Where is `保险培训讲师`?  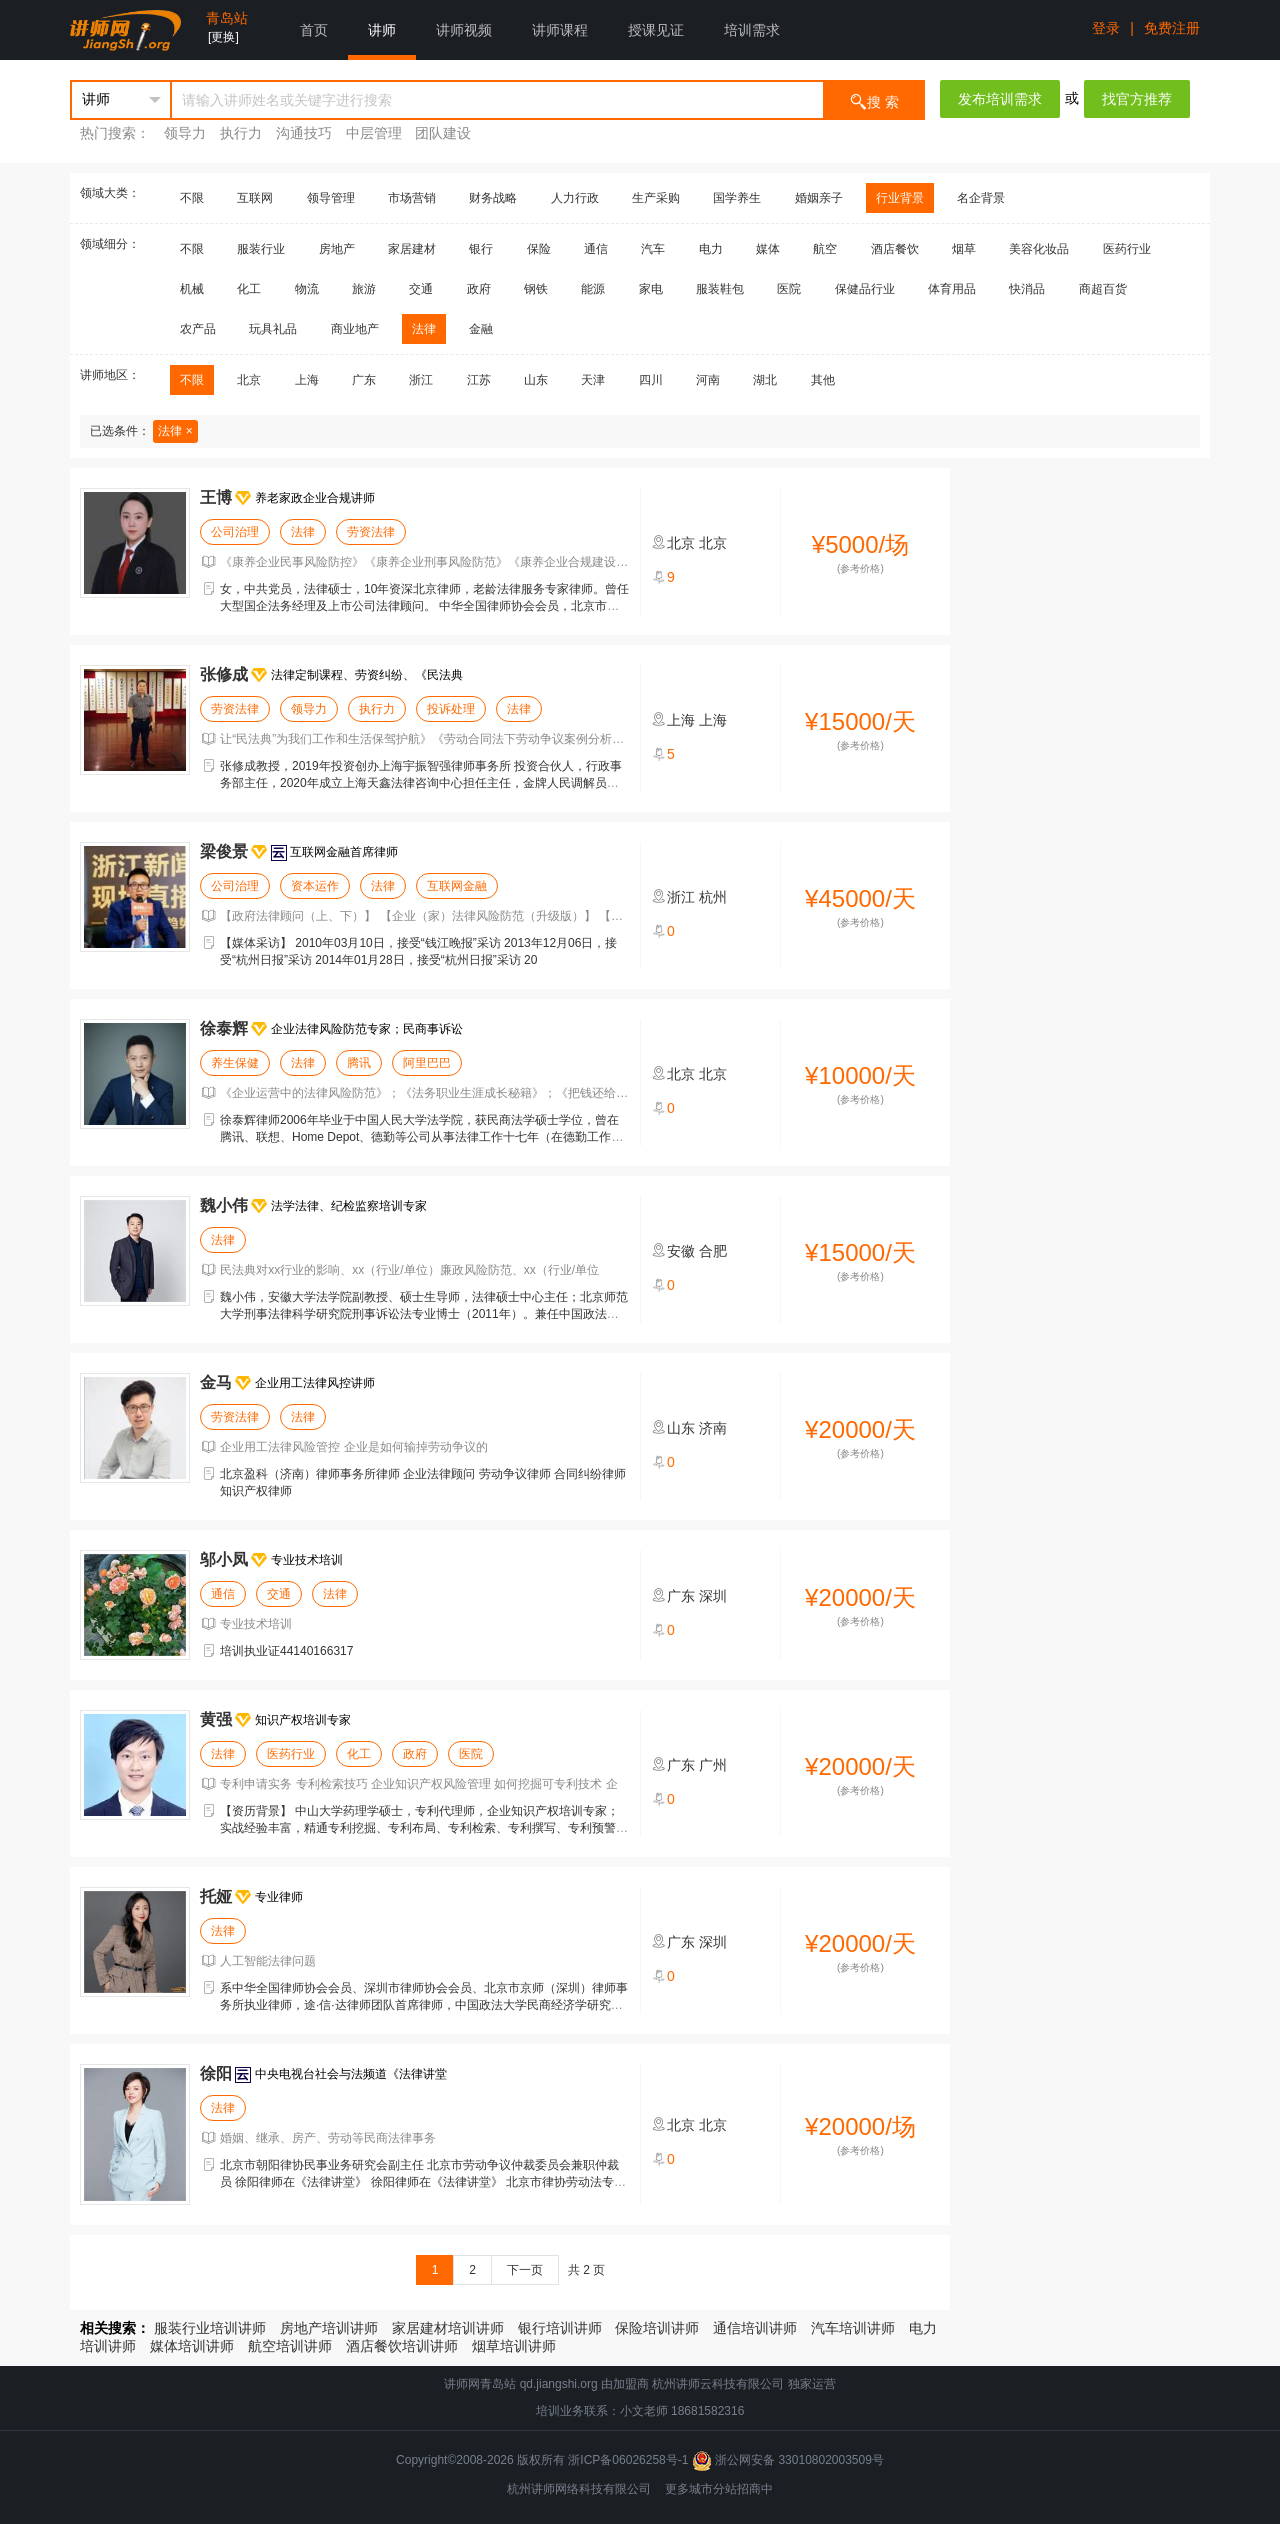
保险培训讲师 is located at coordinates (657, 2328).